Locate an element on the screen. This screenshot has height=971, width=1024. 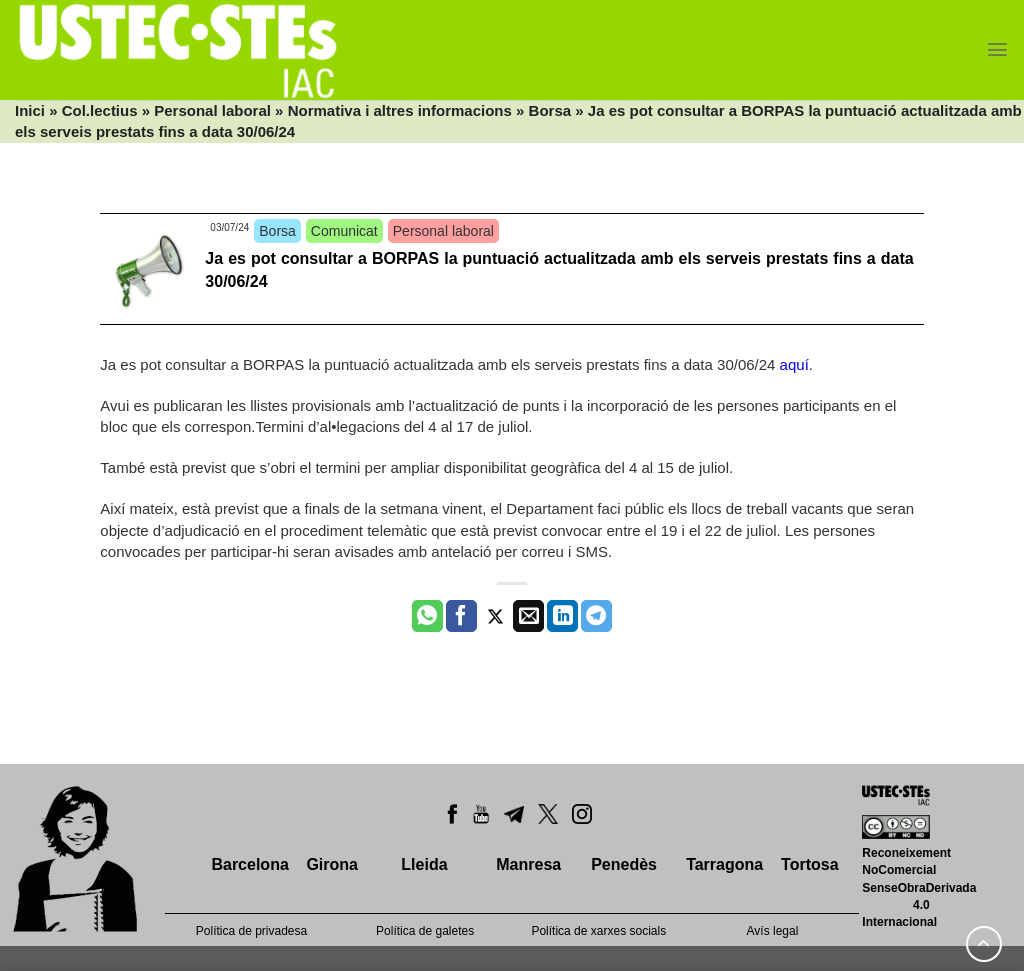
Normativa i altres informacions is located at coordinates (400, 110).